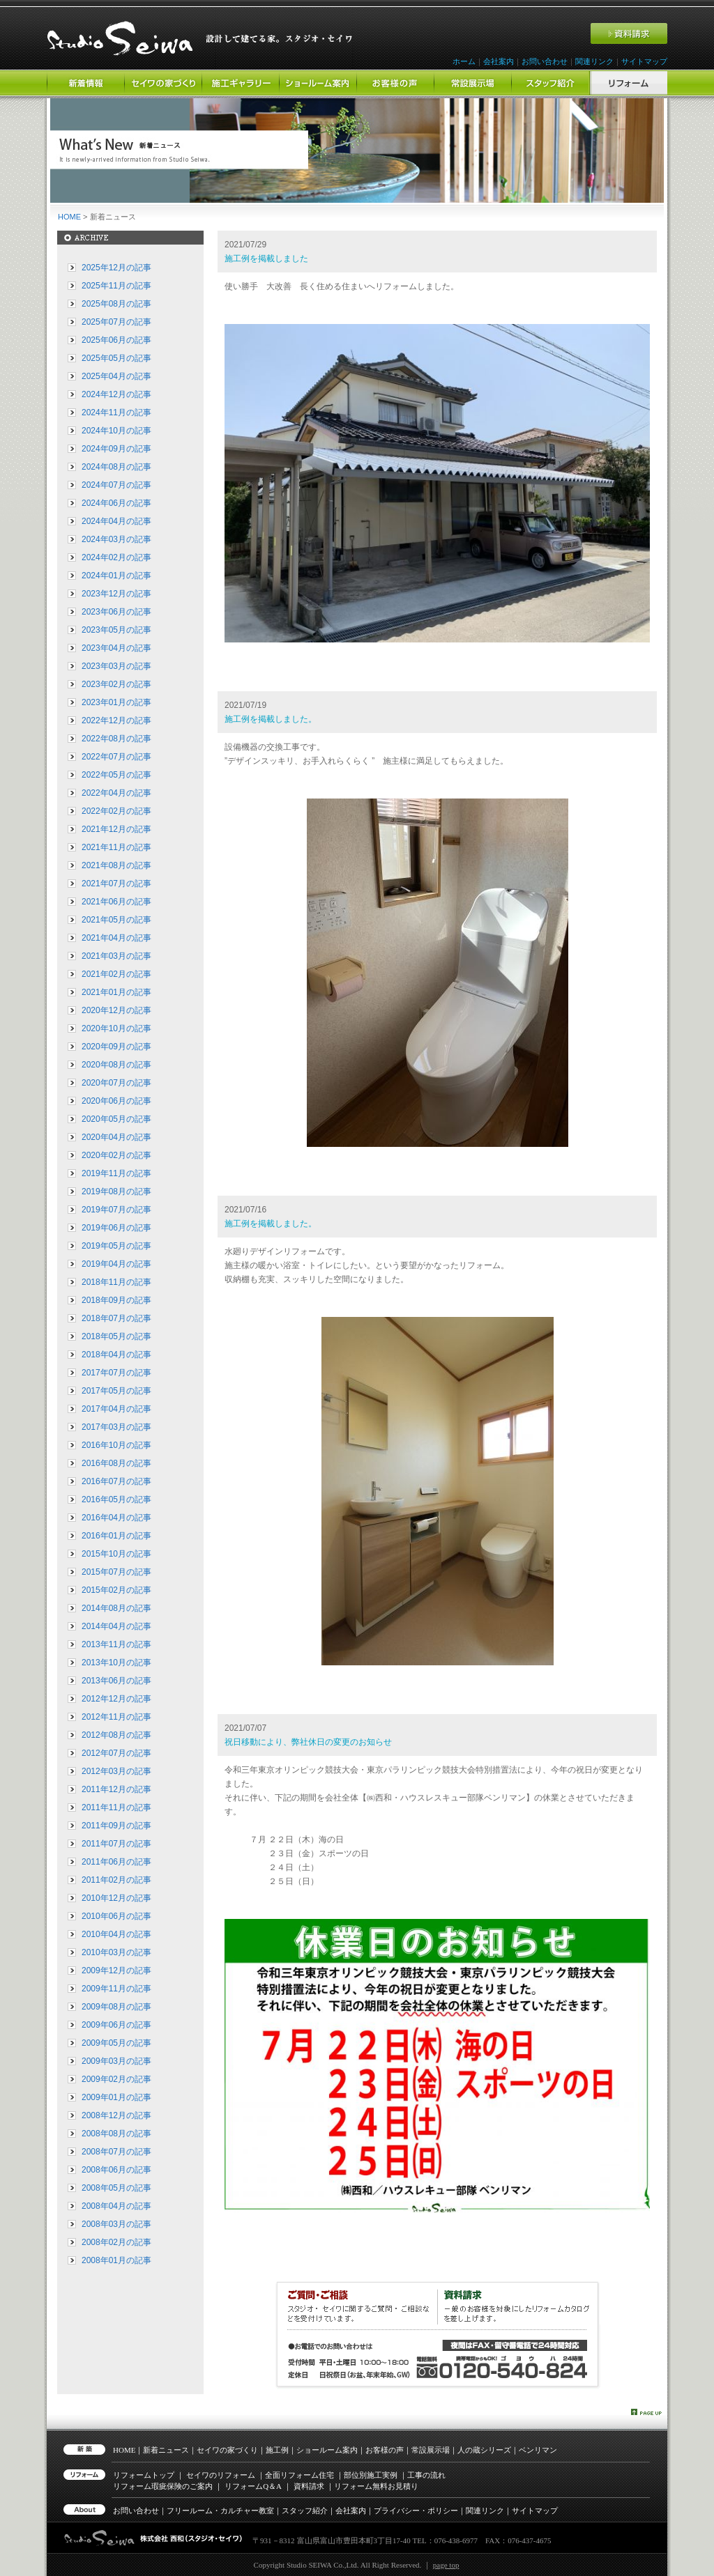  What do you see at coordinates (116, 1246) in the screenshot?
I see `2019年05月の記事` at bounding box center [116, 1246].